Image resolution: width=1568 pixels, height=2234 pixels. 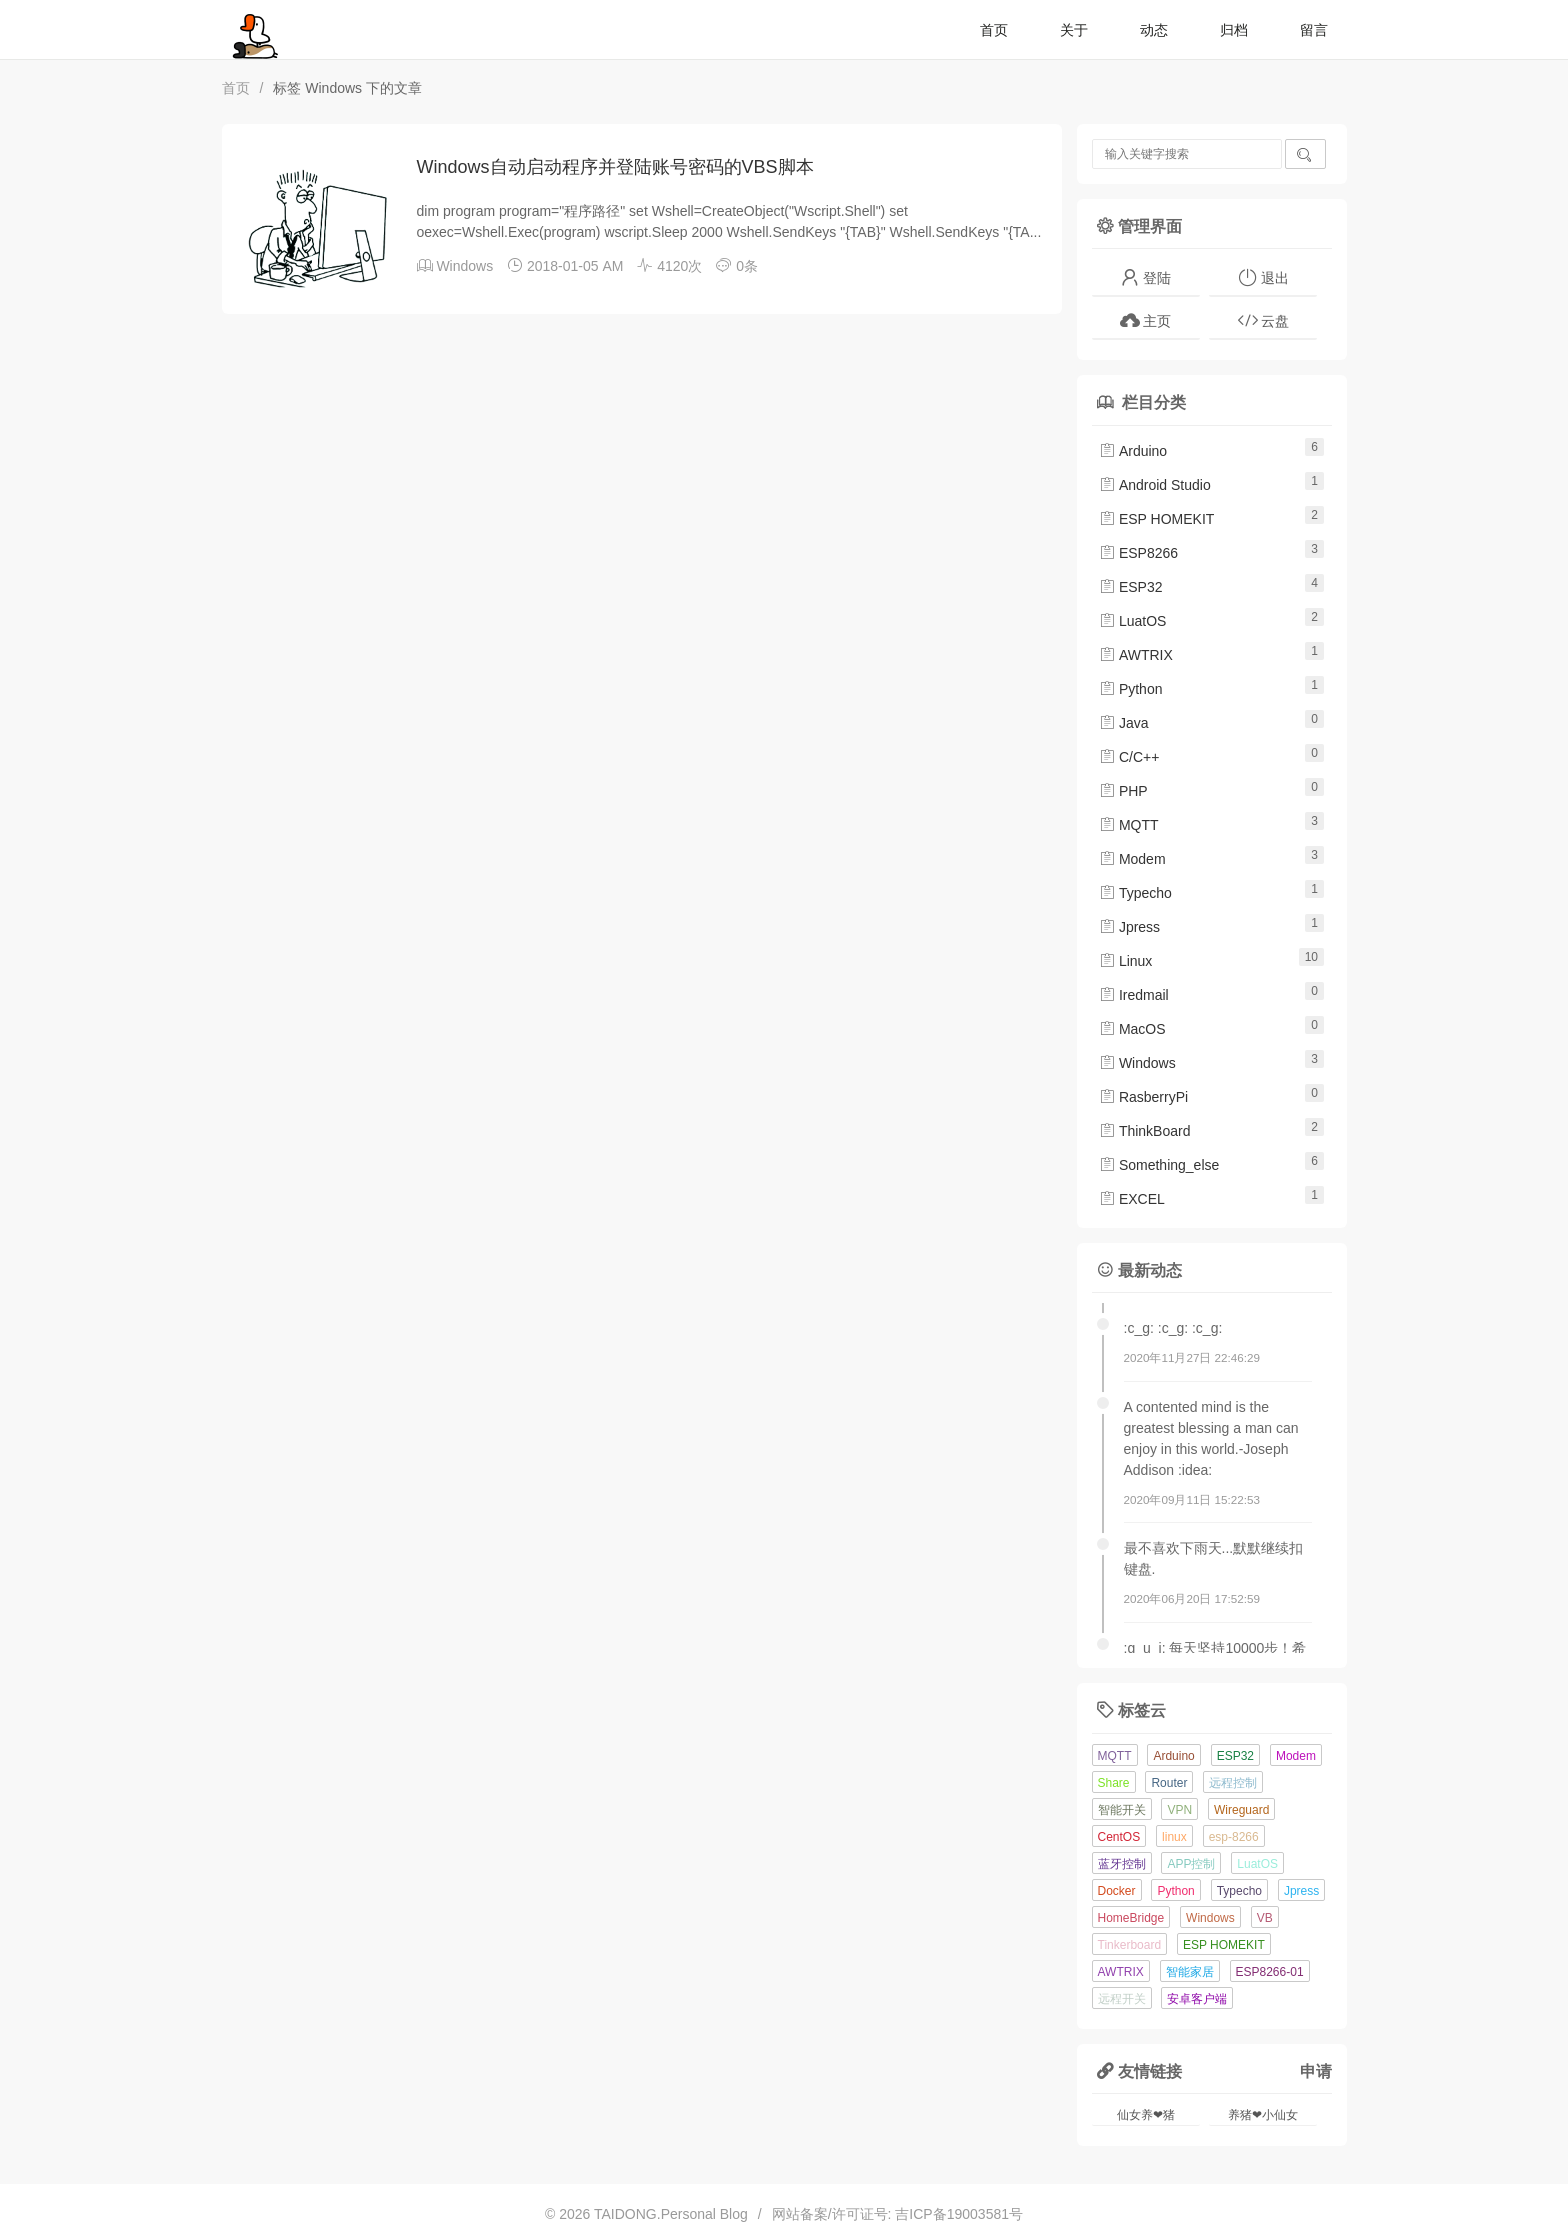 I want to click on Iredmail, so click(x=1134, y=995).